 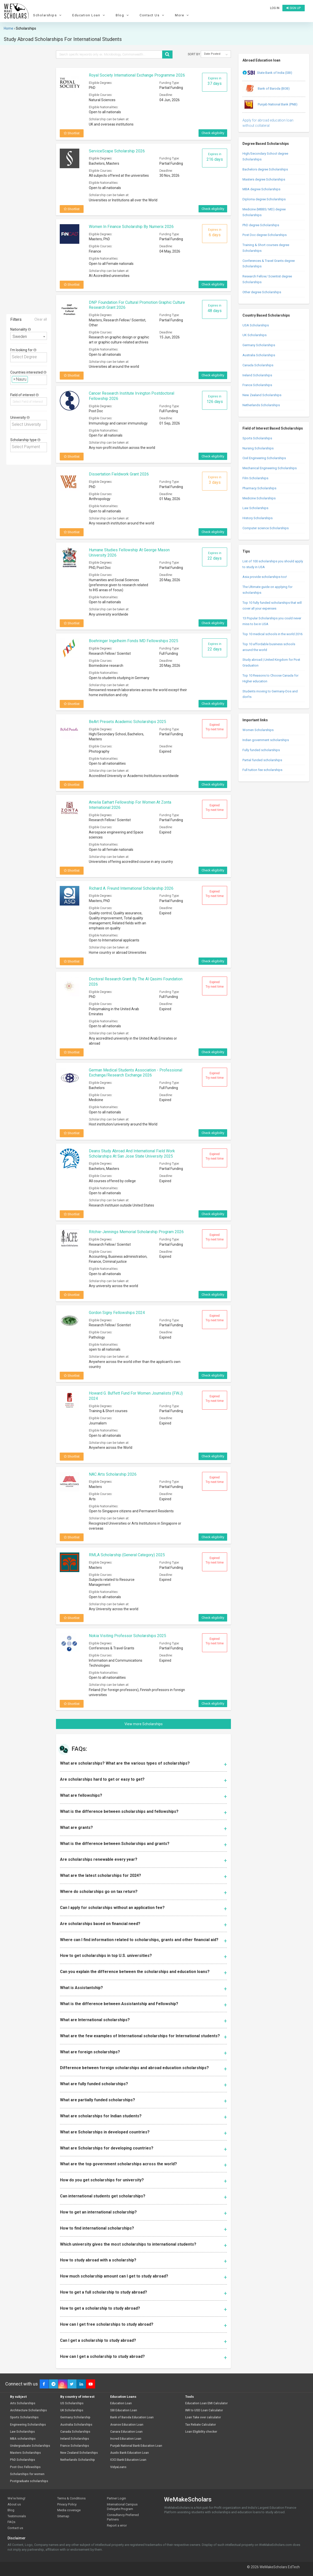 What do you see at coordinates (123, 2410) in the screenshot?
I see `SBI Education Loan` at bounding box center [123, 2410].